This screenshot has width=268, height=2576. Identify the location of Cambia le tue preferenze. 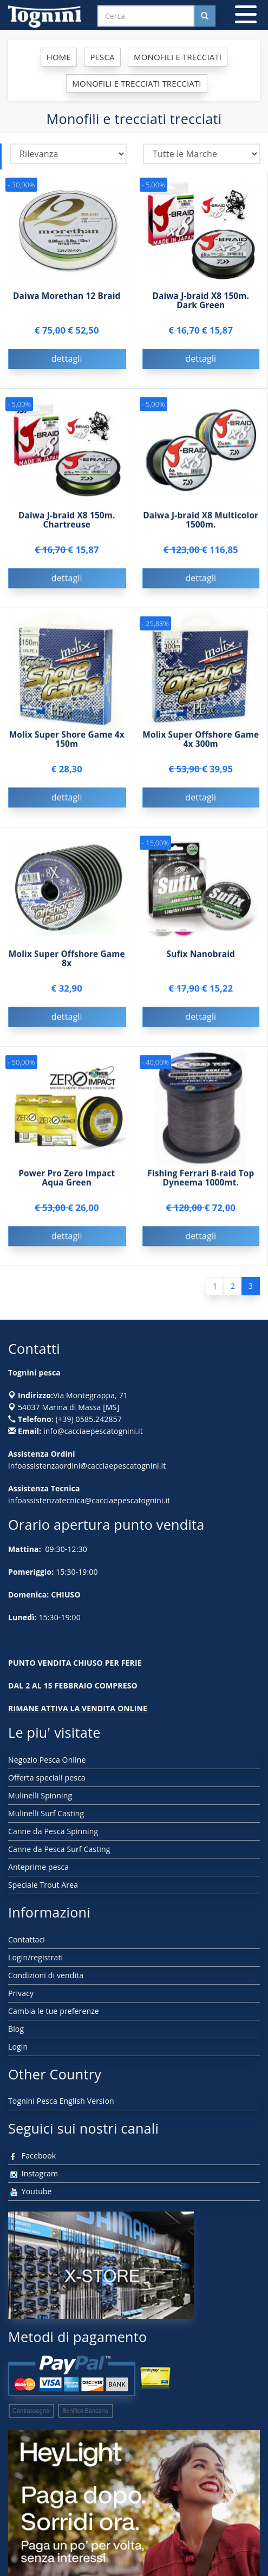
(53, 2011).